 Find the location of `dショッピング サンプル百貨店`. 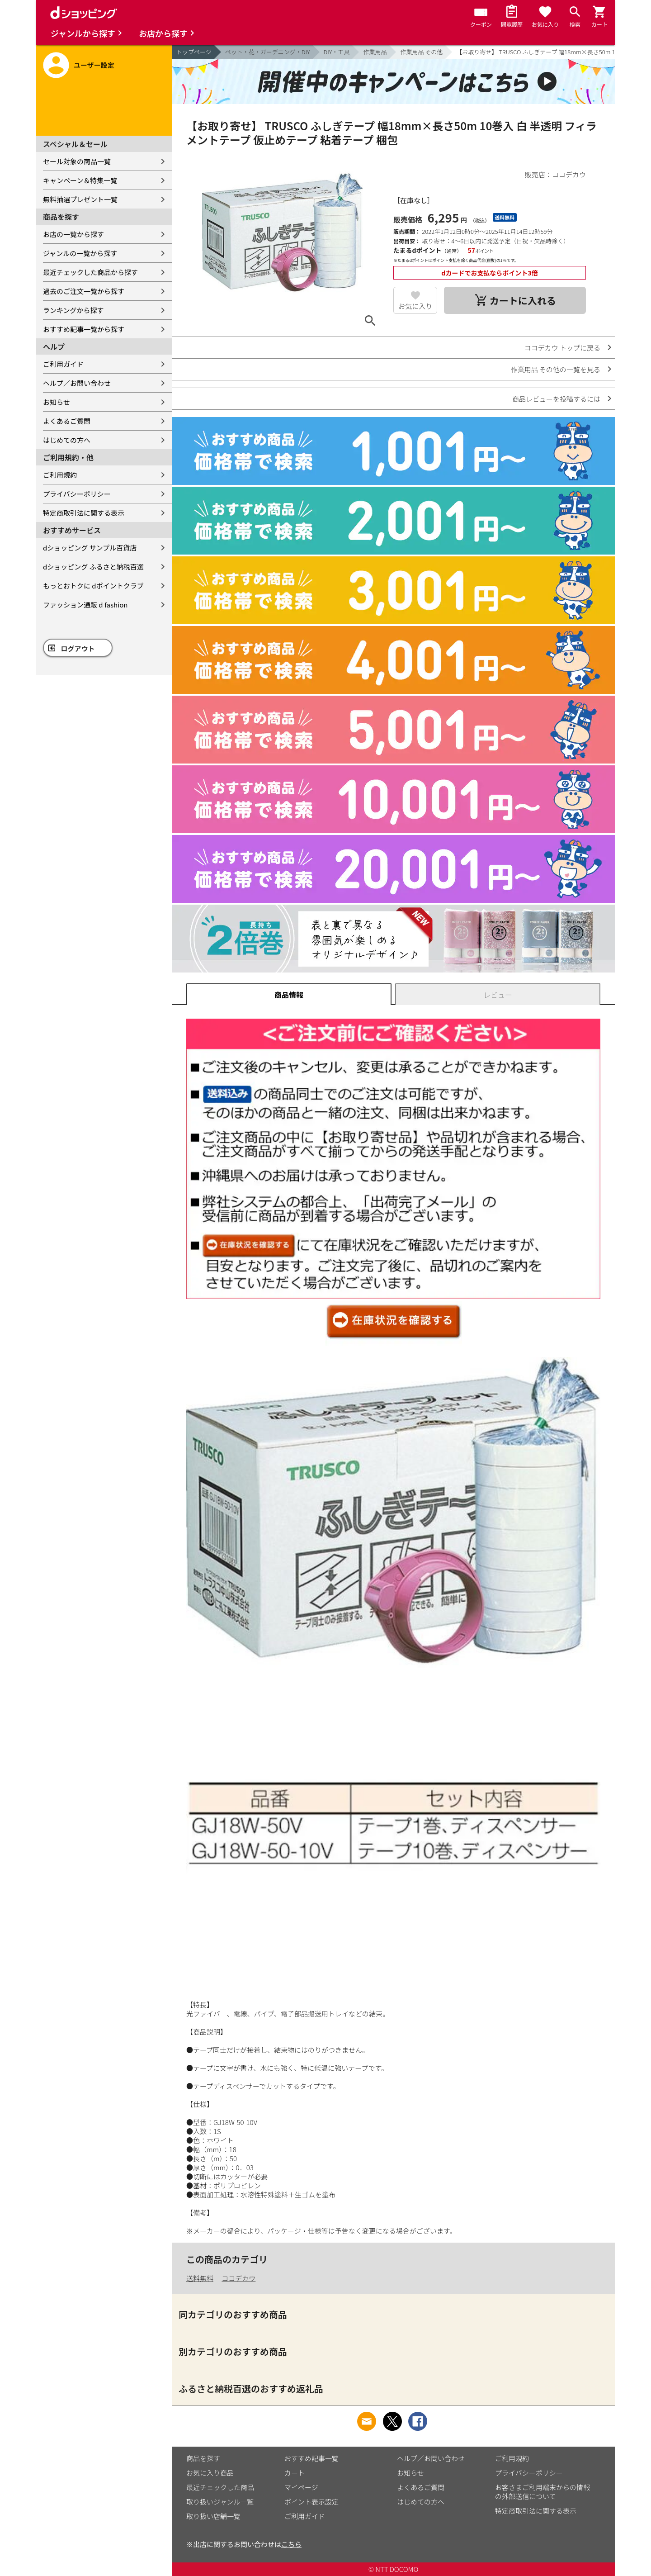

dショッピング サンプル百貨店 is located at coordinates (90, 547).